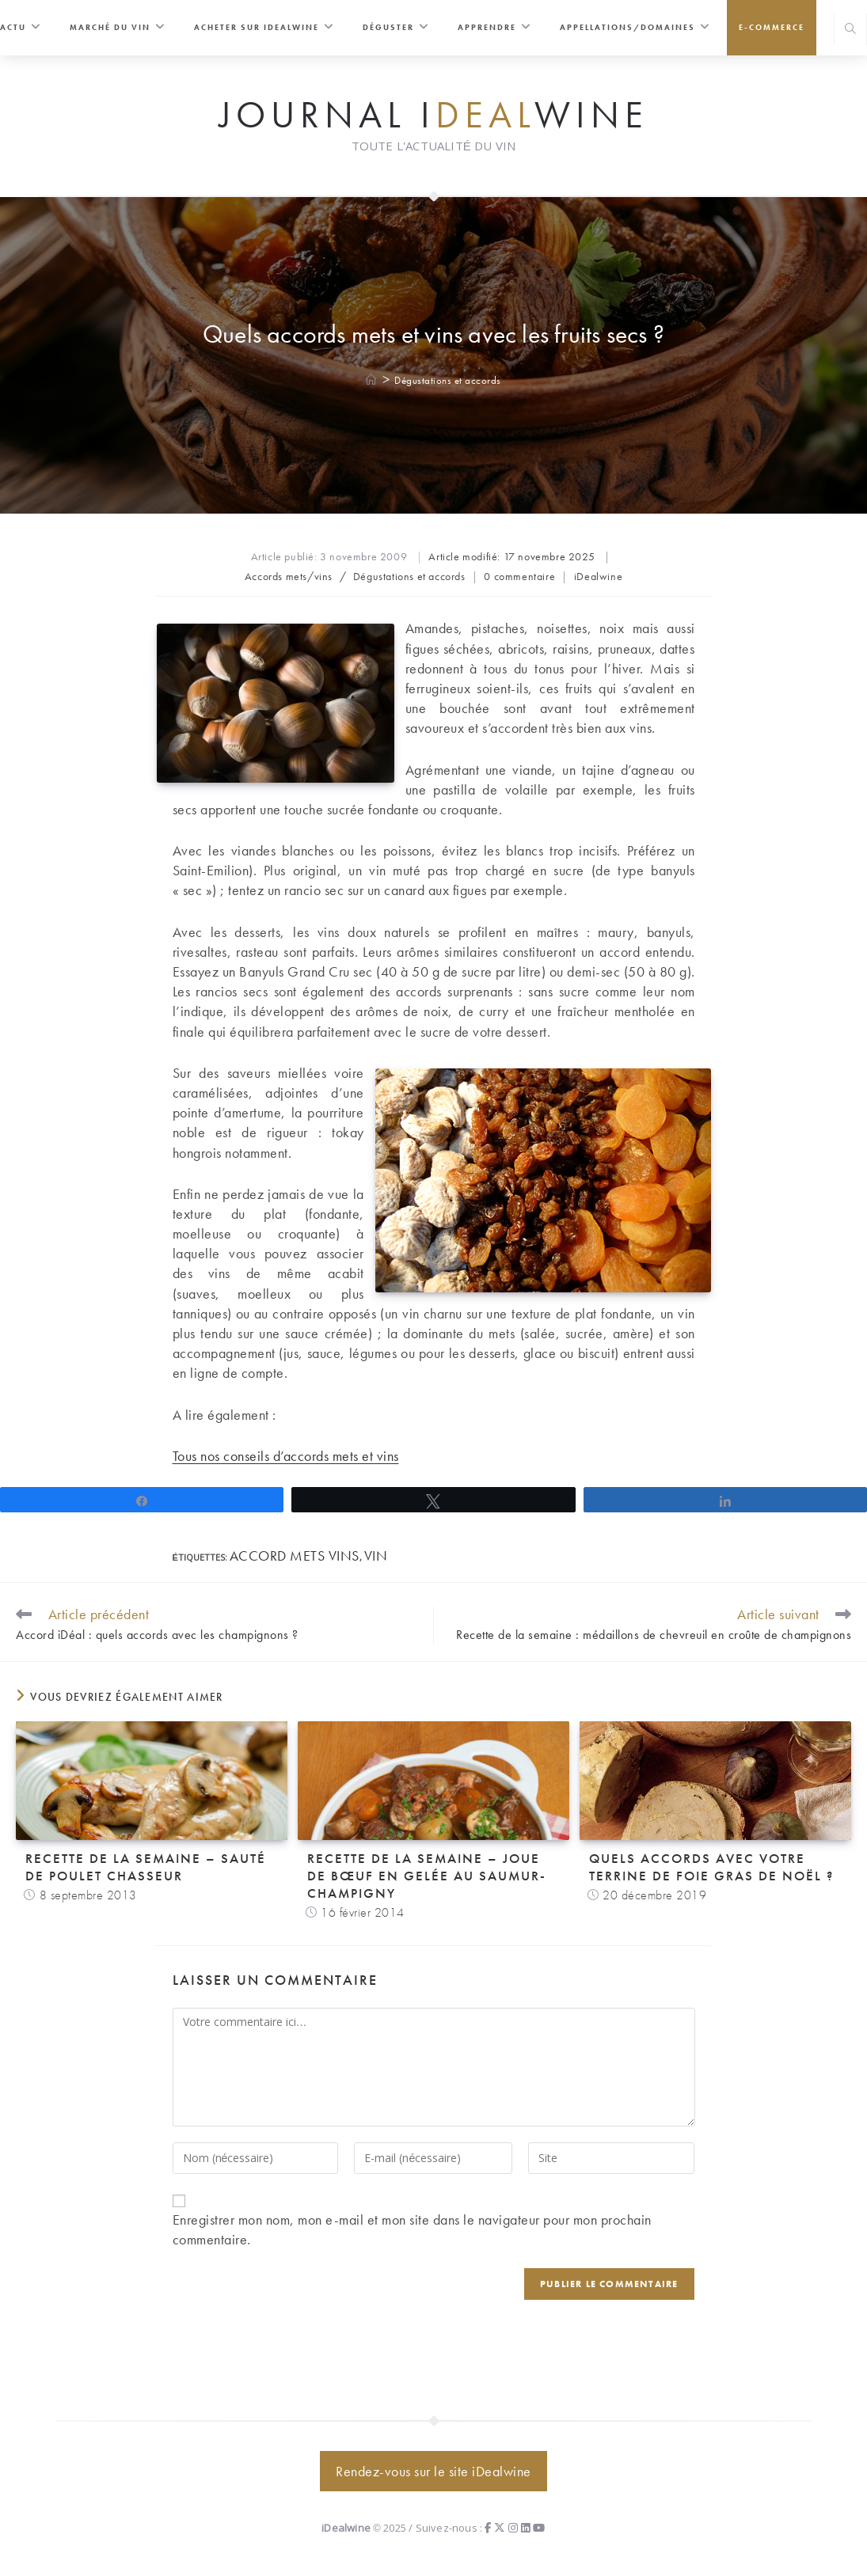 This screenshot has height=2576, width=867. What do you see at coordinates (294, 1555) in the screenshot?
I see `accord mets vins` at bounding box center [294, 1555].